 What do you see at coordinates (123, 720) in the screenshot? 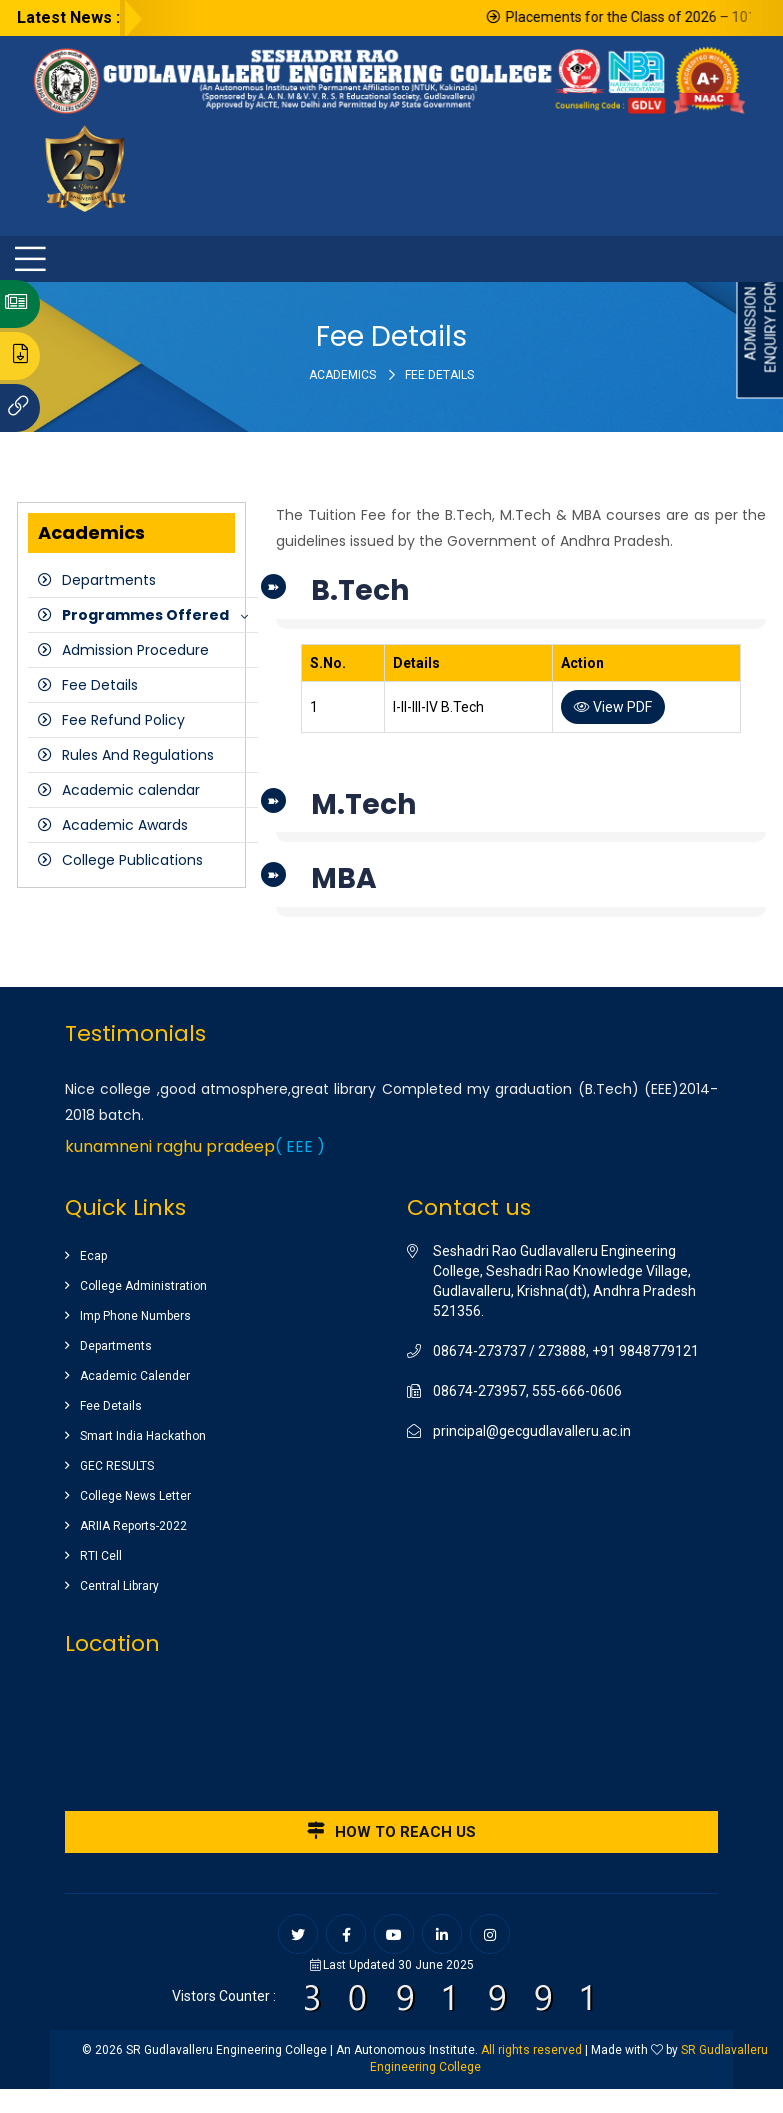
I see `Fee Refund Policy` at bounding box center [123, 720].